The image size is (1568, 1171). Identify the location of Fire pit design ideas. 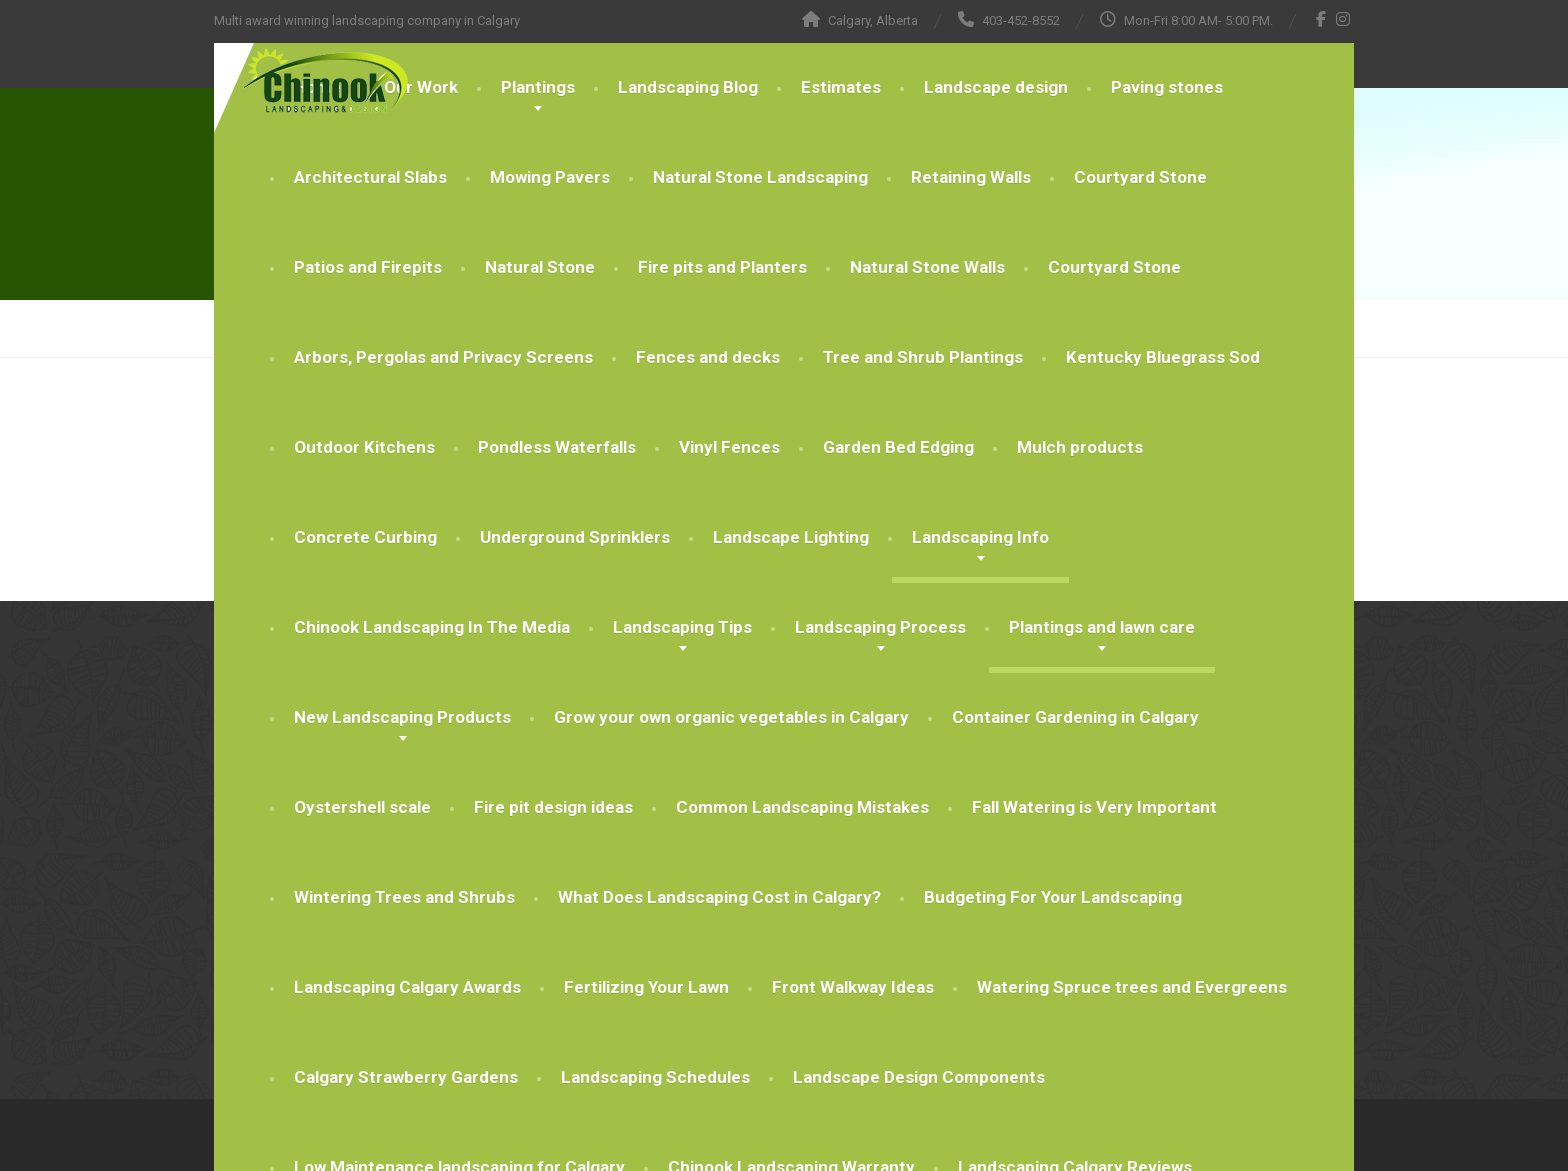
(553, 807).